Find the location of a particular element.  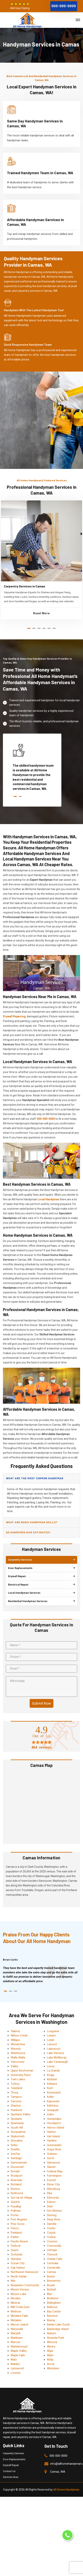

Upper Elochoman is located at coordinates (22, 2064).